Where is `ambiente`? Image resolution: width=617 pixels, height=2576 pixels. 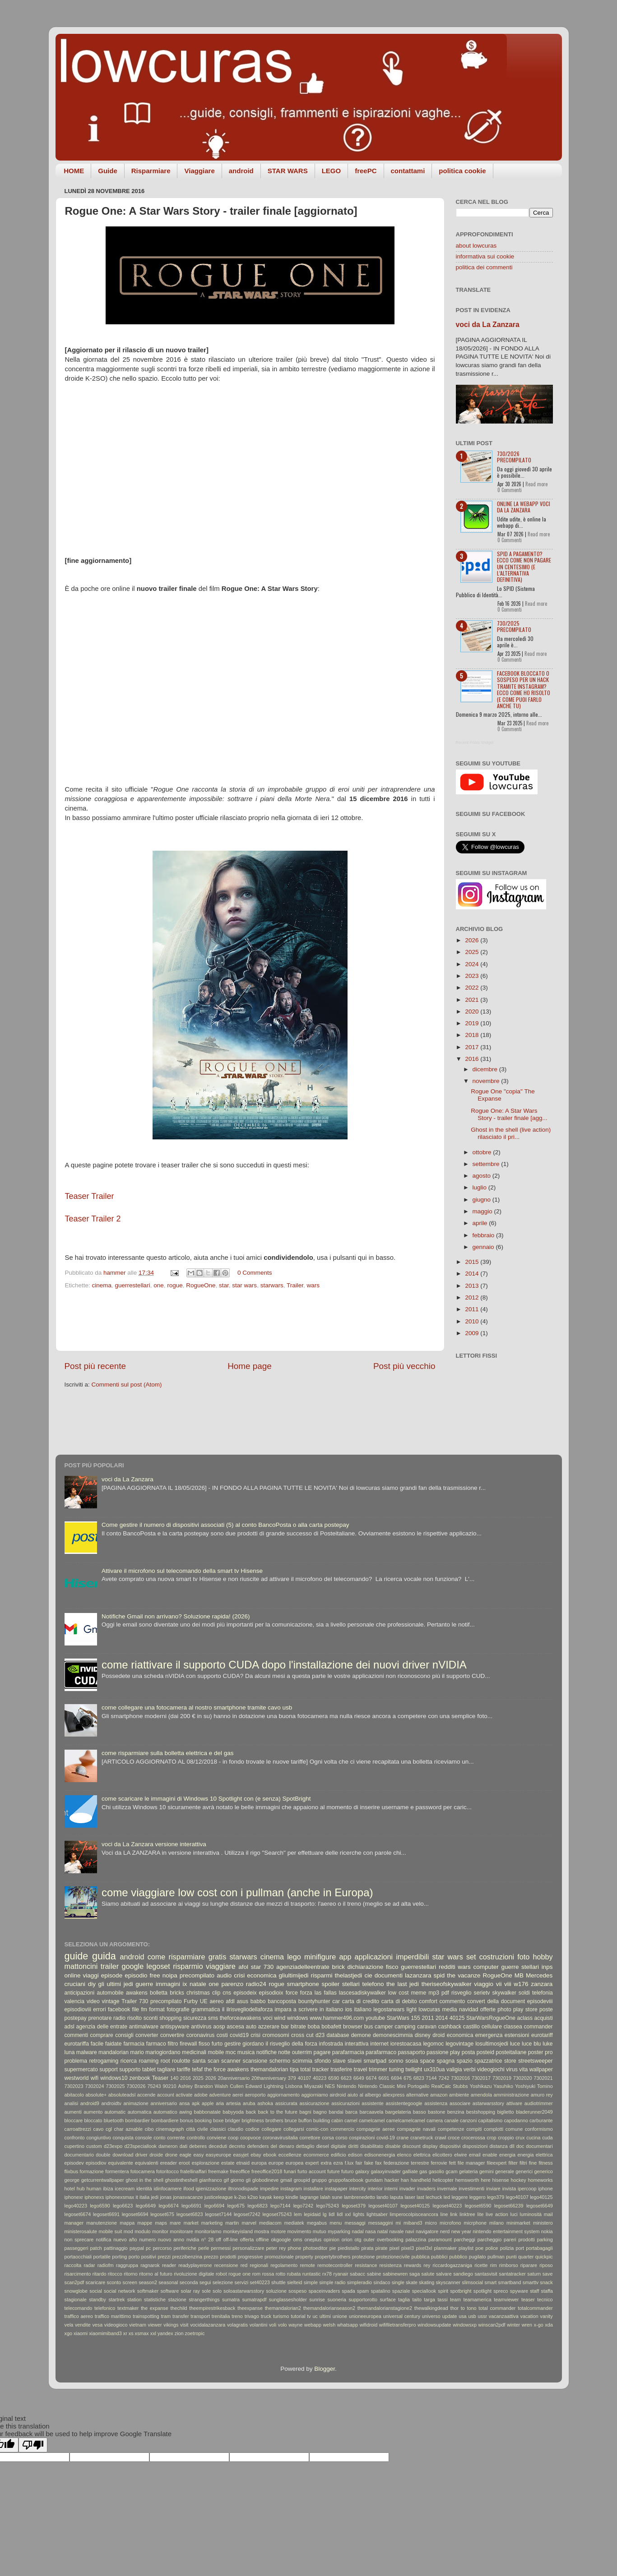
ambiente is located at coordinates (459, 2094).